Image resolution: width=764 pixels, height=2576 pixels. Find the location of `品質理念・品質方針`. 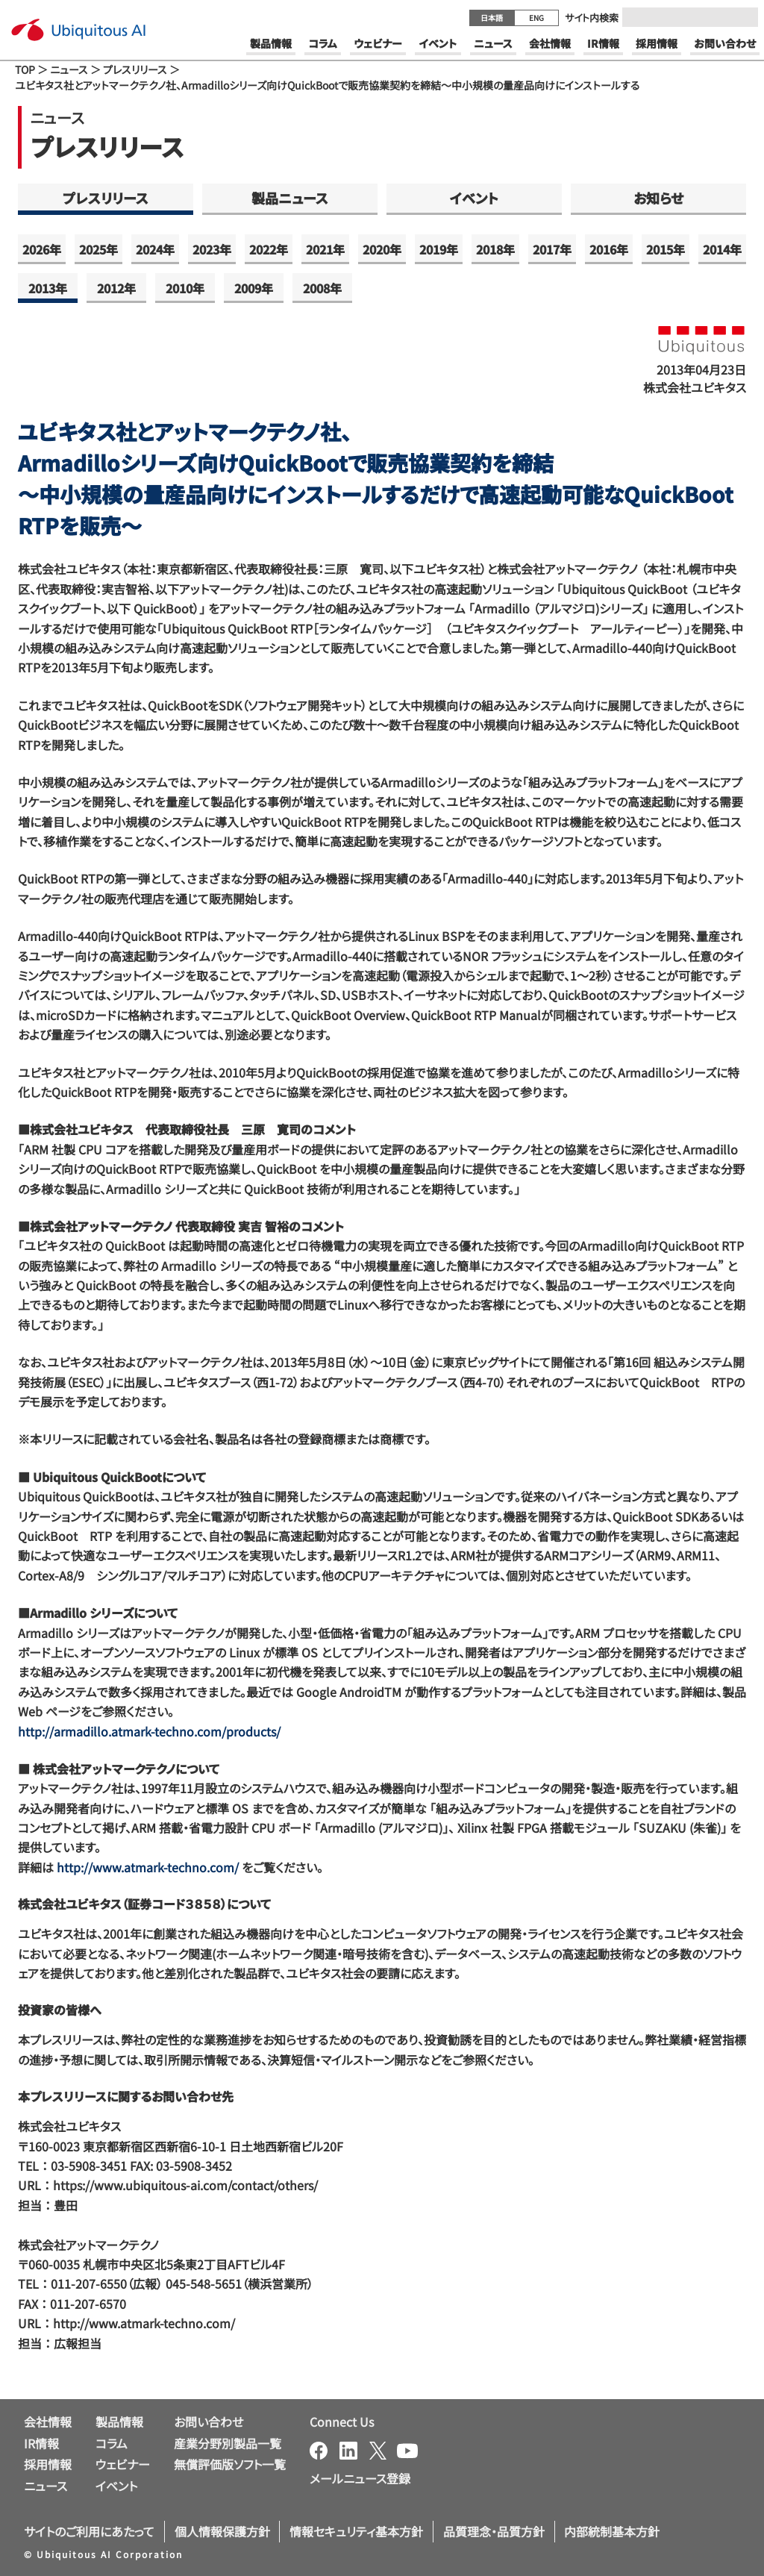

品質理念・品質方針 is located at coordinates (494, 2531).